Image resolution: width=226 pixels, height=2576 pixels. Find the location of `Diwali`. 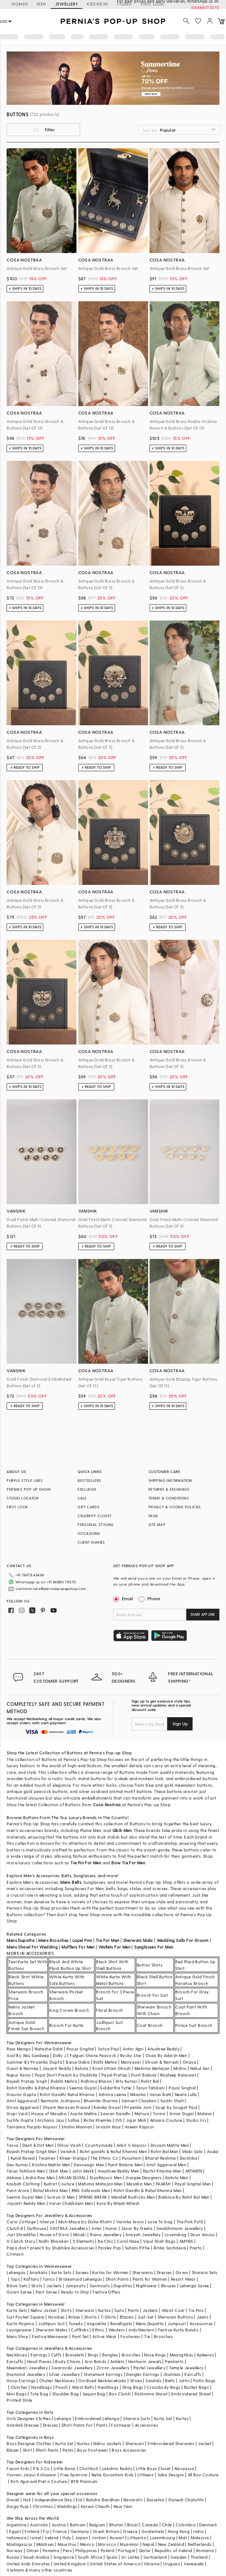

Diwali is located at coordinates (13, 2499).